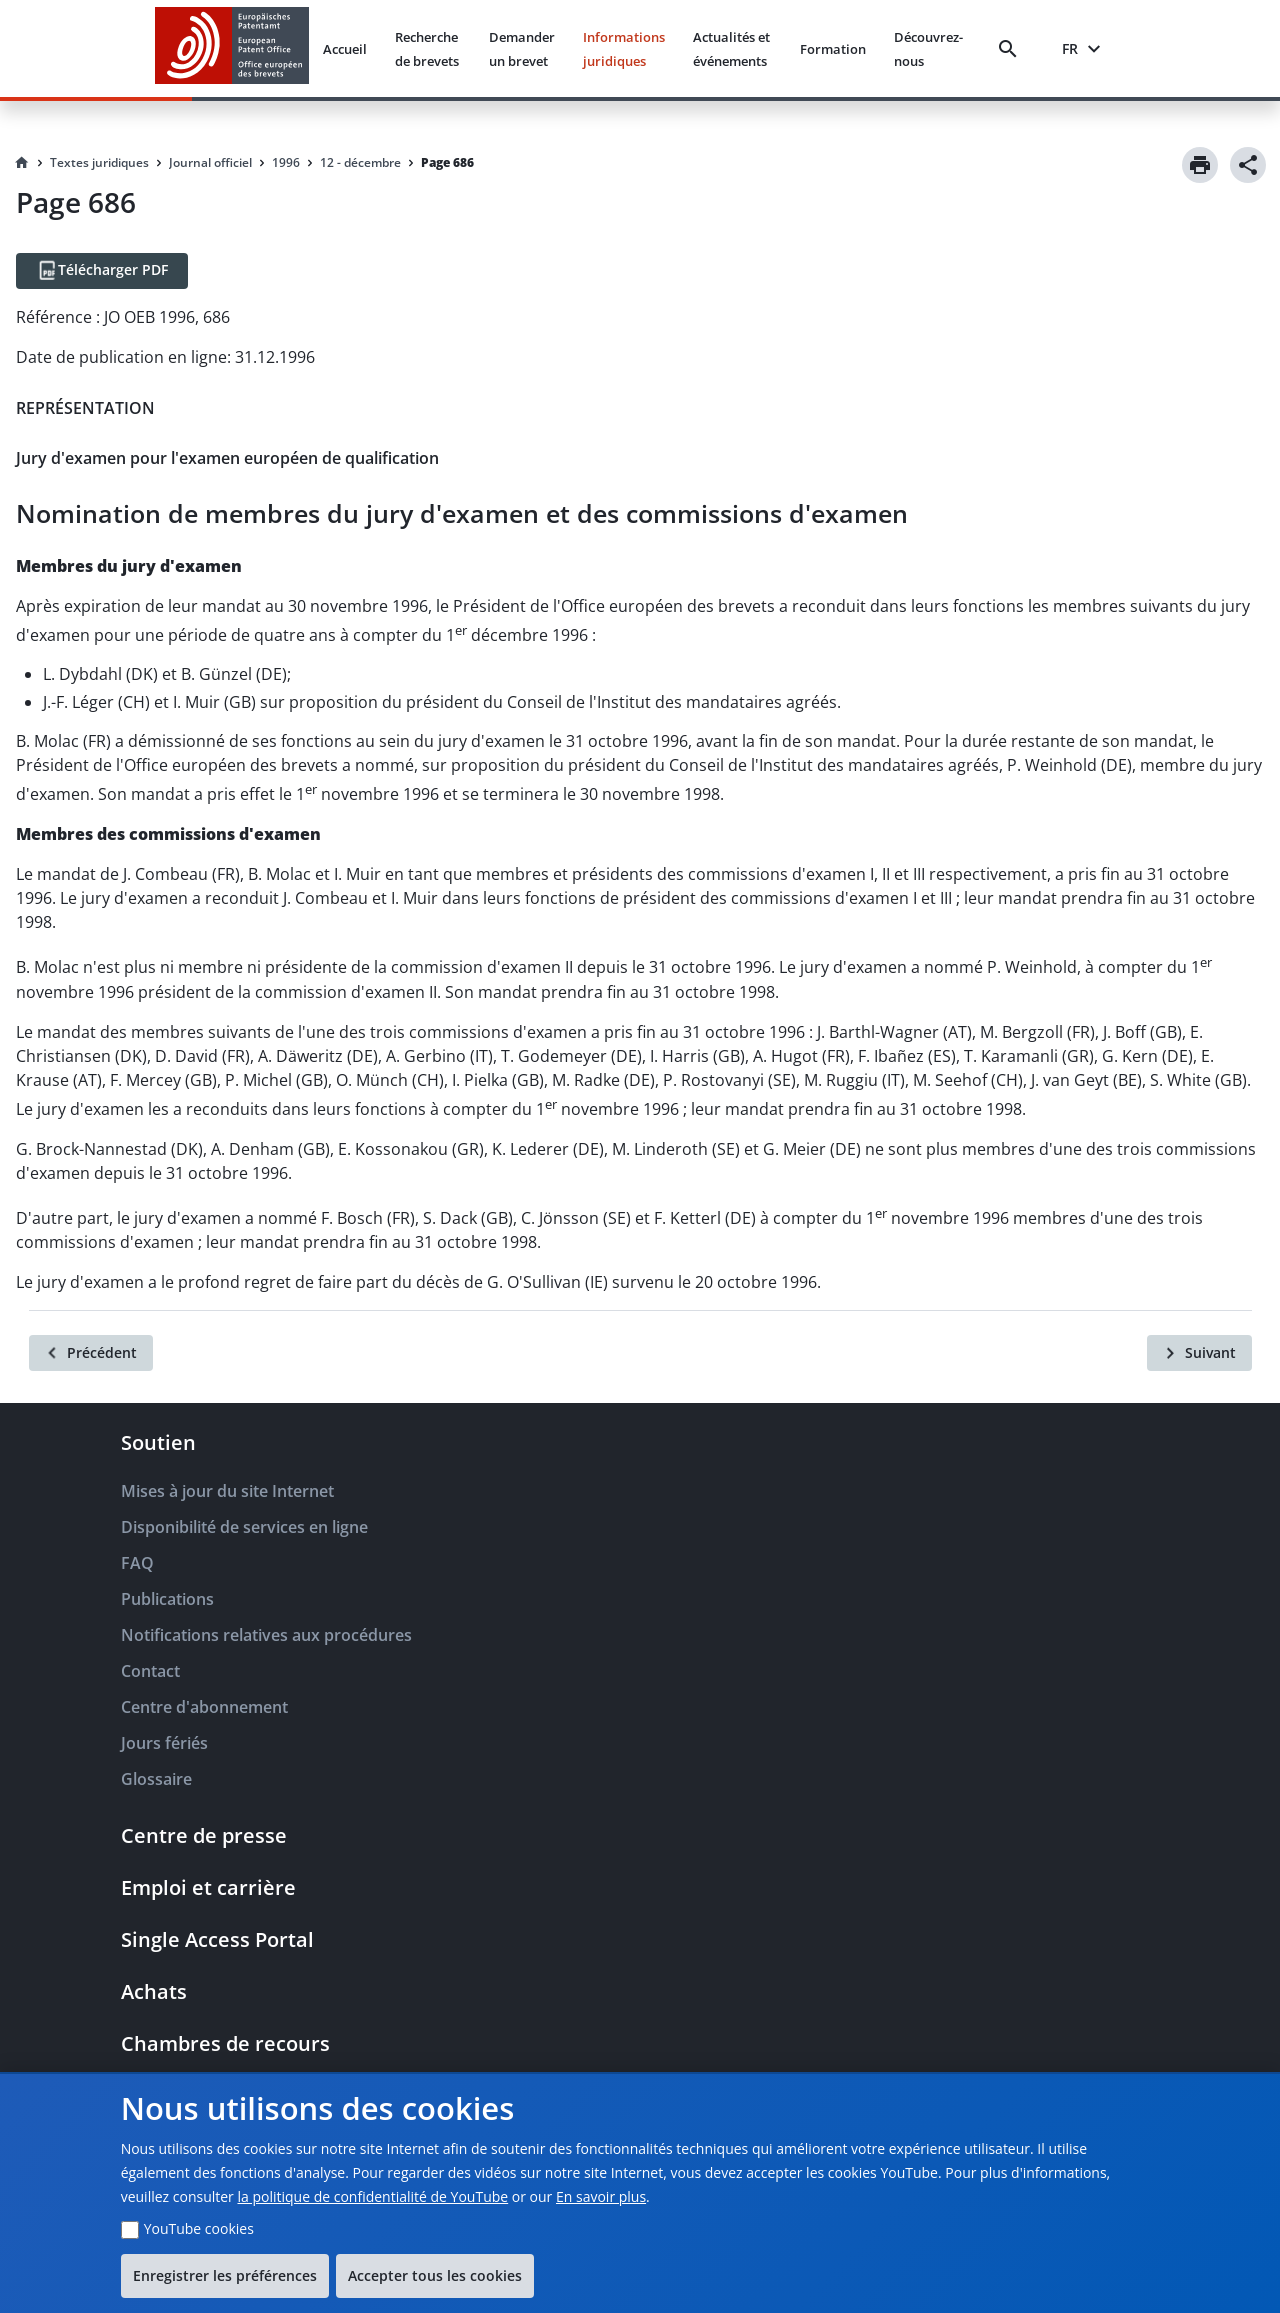 The height and width of the screenshot is (2313, 1280). Describe the element at coordinates (91, 1353) in the screenshot. I see `[Précédent]` at that location.